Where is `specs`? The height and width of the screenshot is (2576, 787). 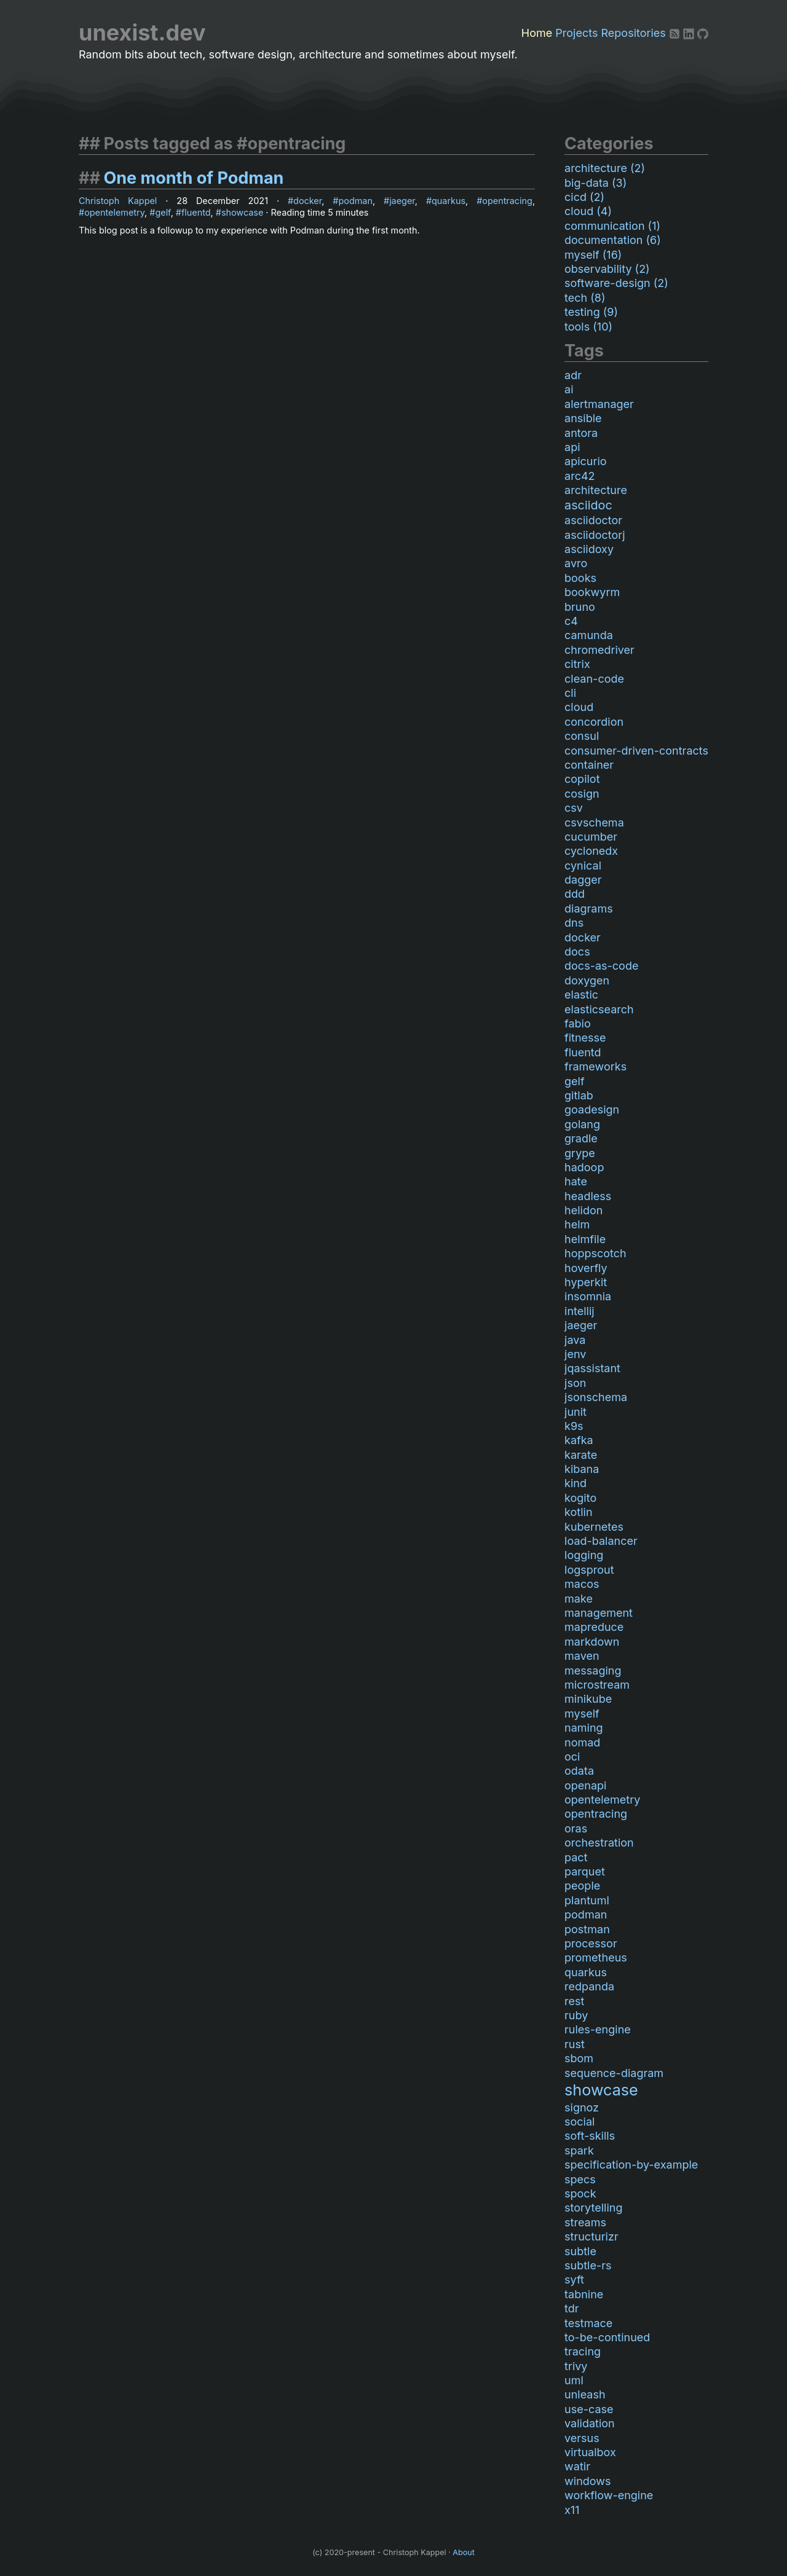 specs is located at coordinates (580, 2179).